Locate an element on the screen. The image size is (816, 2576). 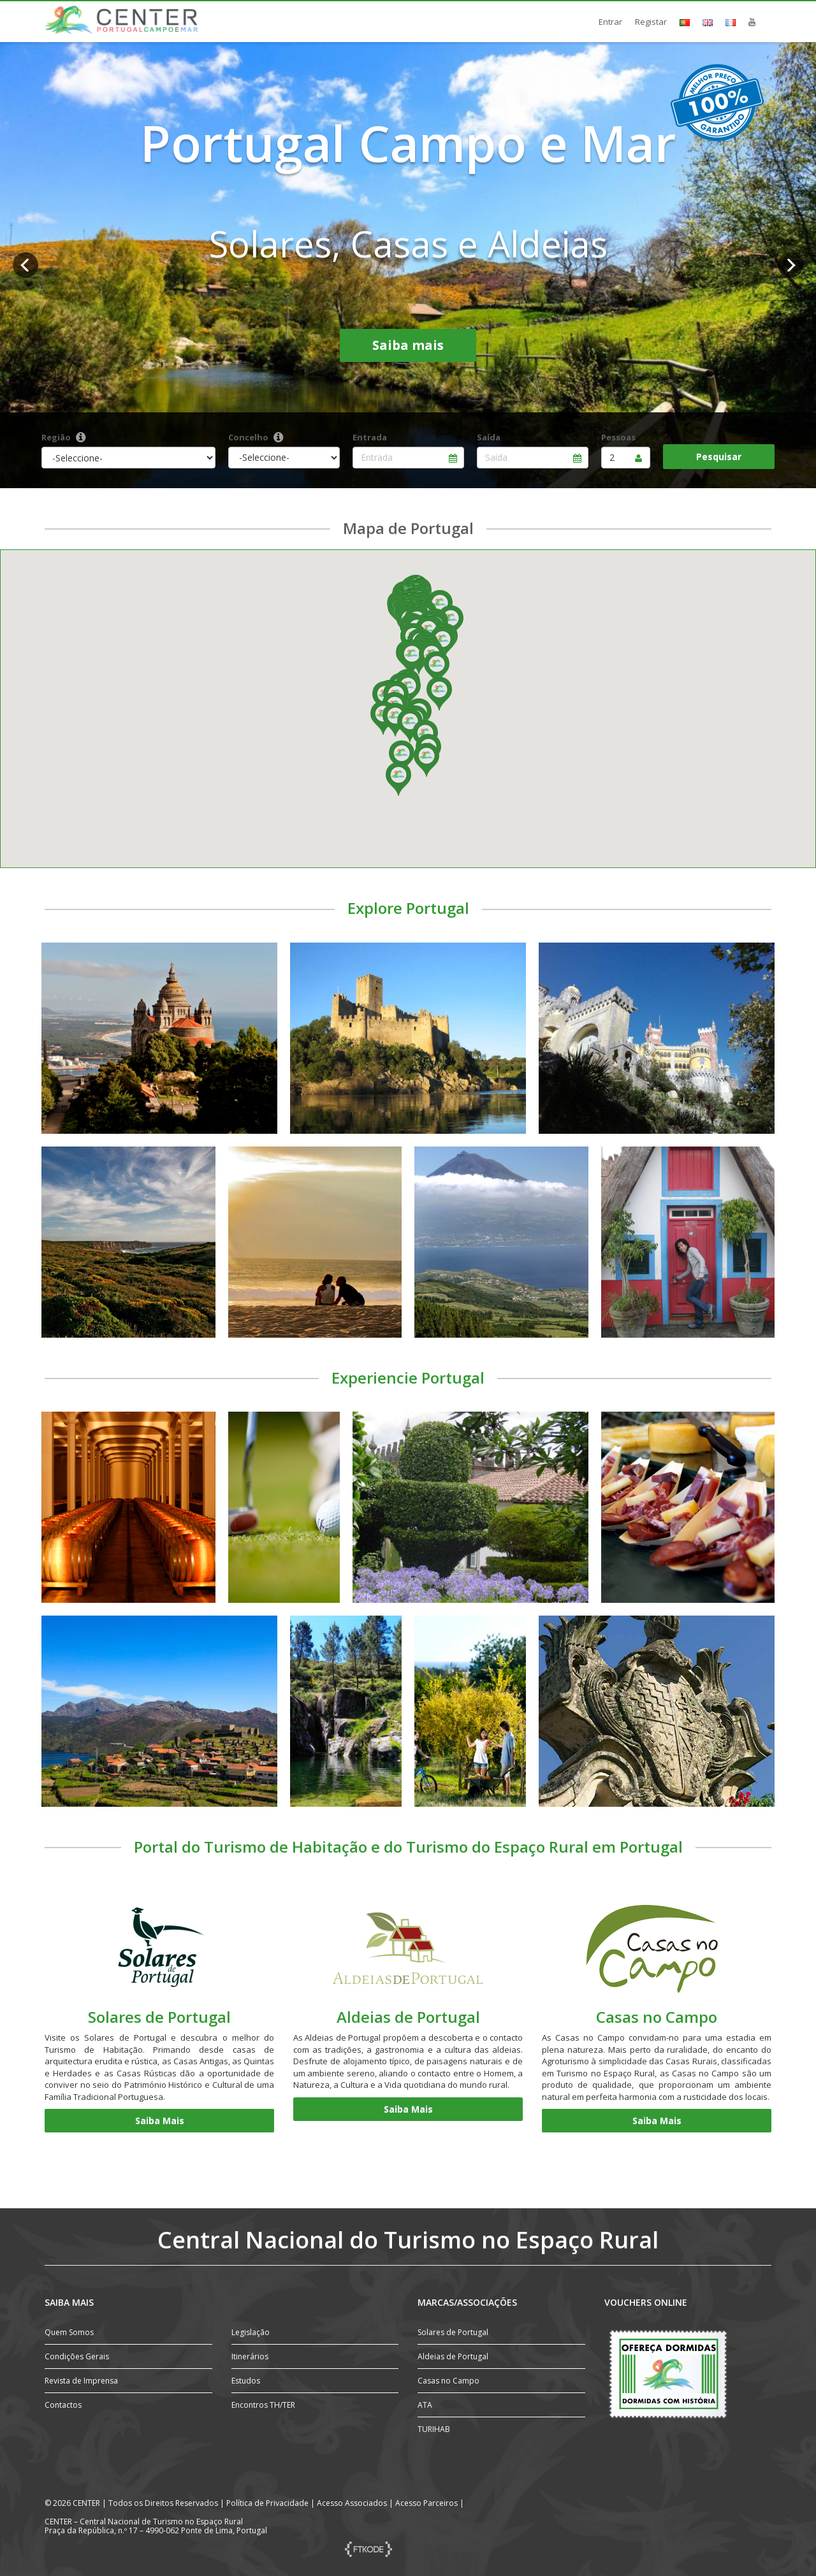
Quem Somos is located at coordinates (69, 2332).